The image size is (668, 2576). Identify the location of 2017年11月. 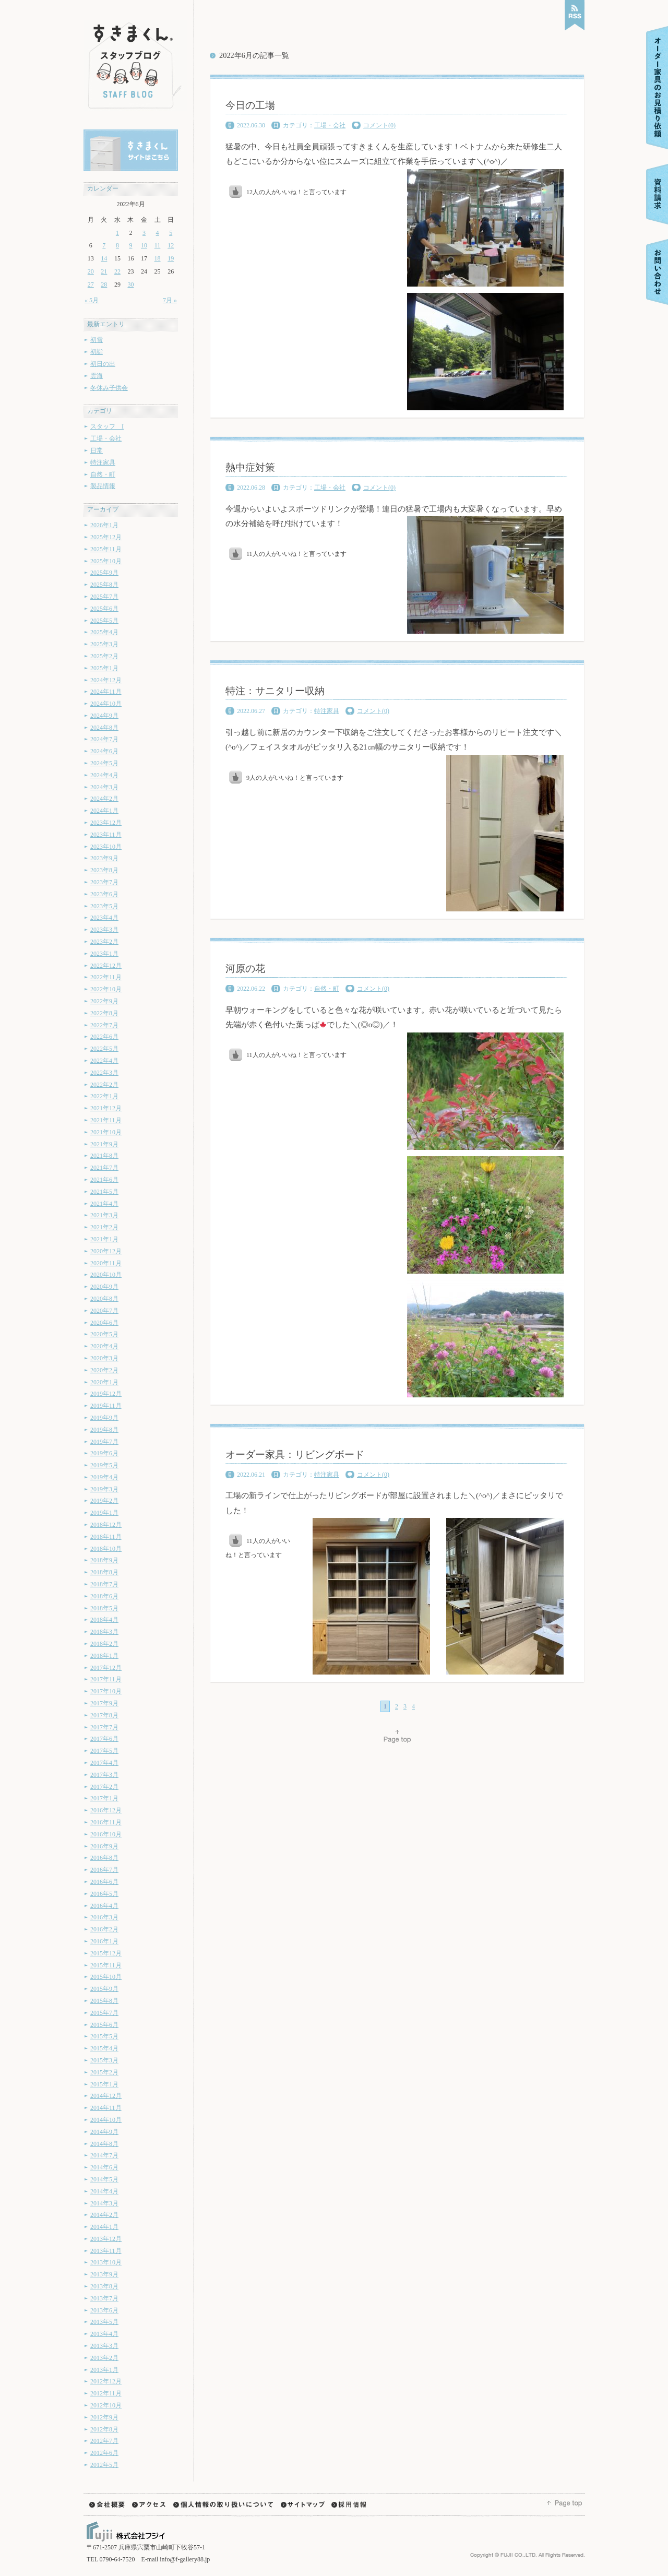
(106, 1679).